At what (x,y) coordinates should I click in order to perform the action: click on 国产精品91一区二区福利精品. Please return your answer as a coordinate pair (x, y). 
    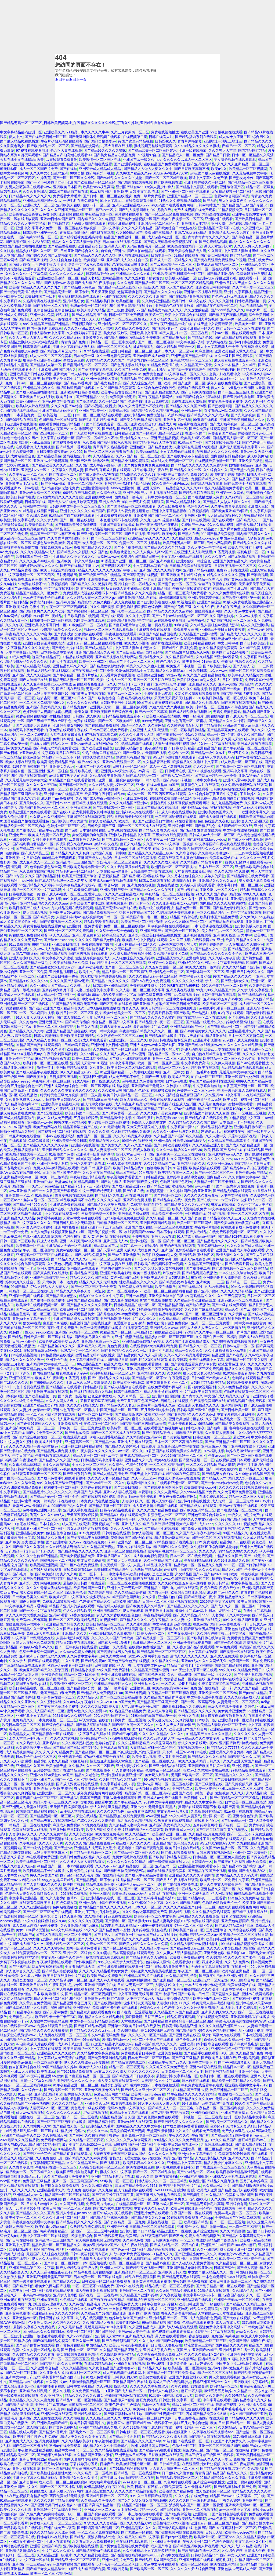
    Looking at the image, I should click on (79, 2400).